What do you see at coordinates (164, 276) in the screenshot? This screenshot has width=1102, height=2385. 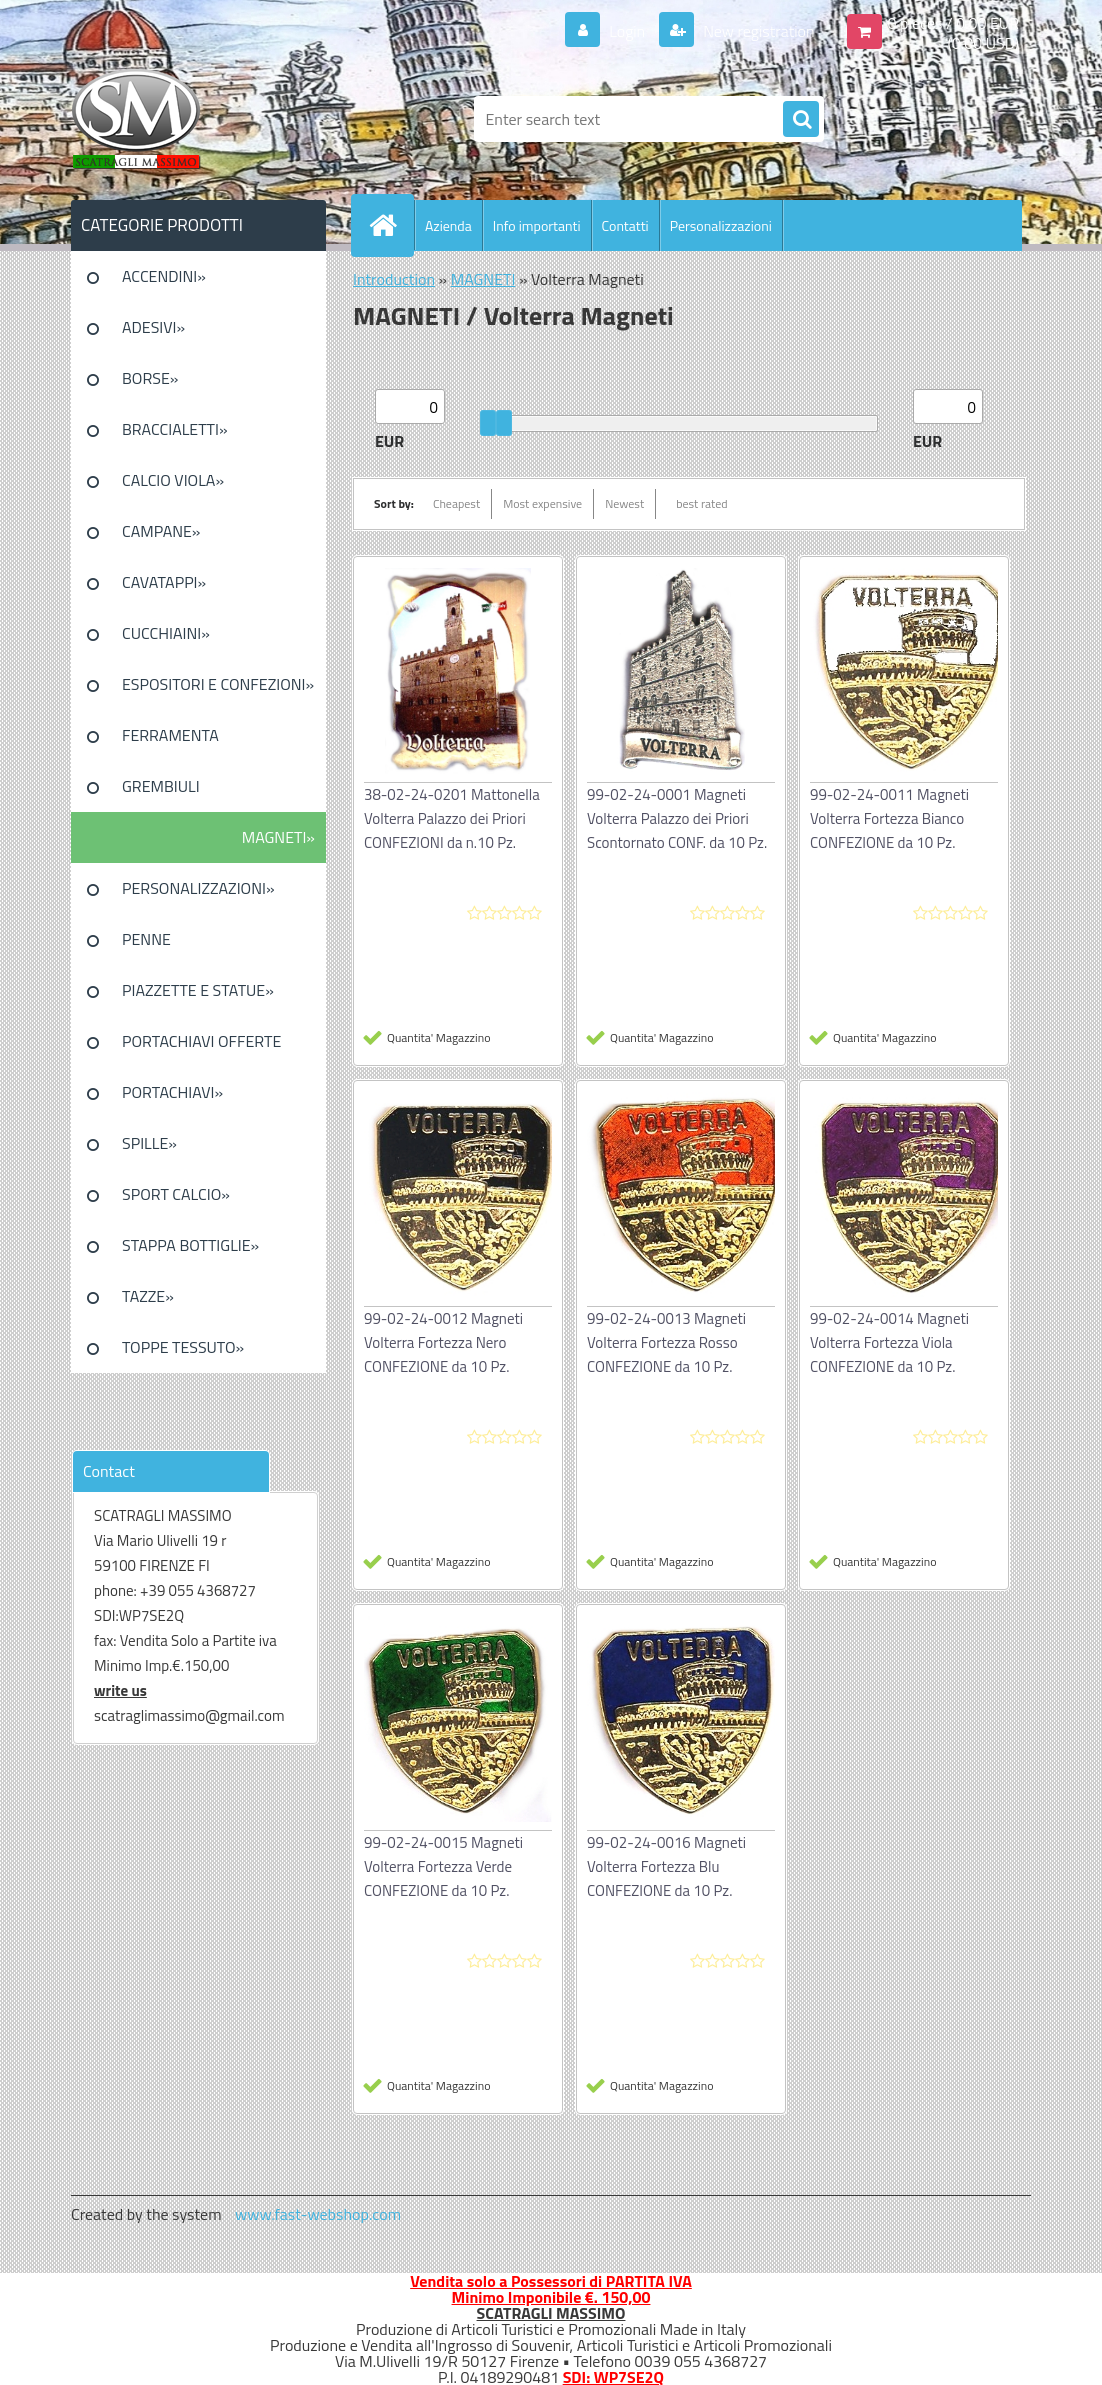 I see `ACCENDINI»` at bounding box center [164, 276].